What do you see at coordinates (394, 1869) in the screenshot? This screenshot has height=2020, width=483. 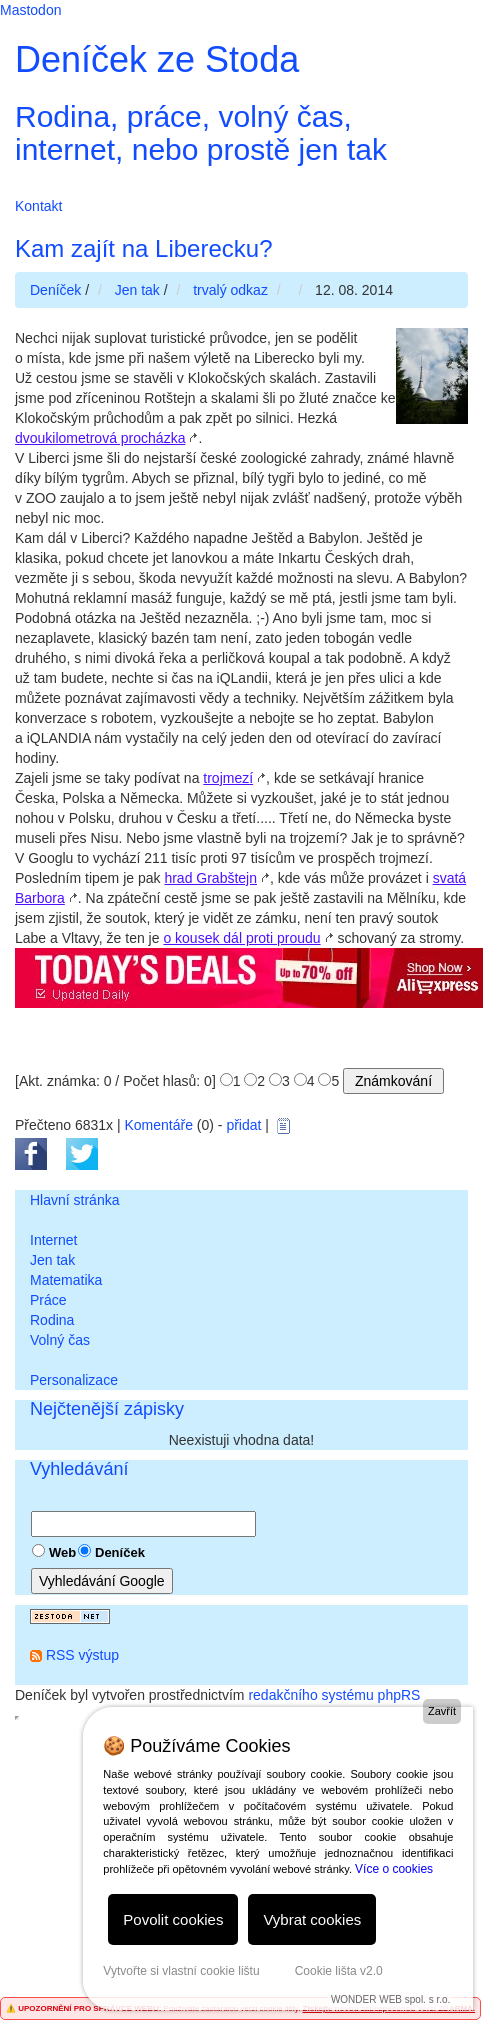 I see `Více o cookies` at bounding box center [394, 1869].